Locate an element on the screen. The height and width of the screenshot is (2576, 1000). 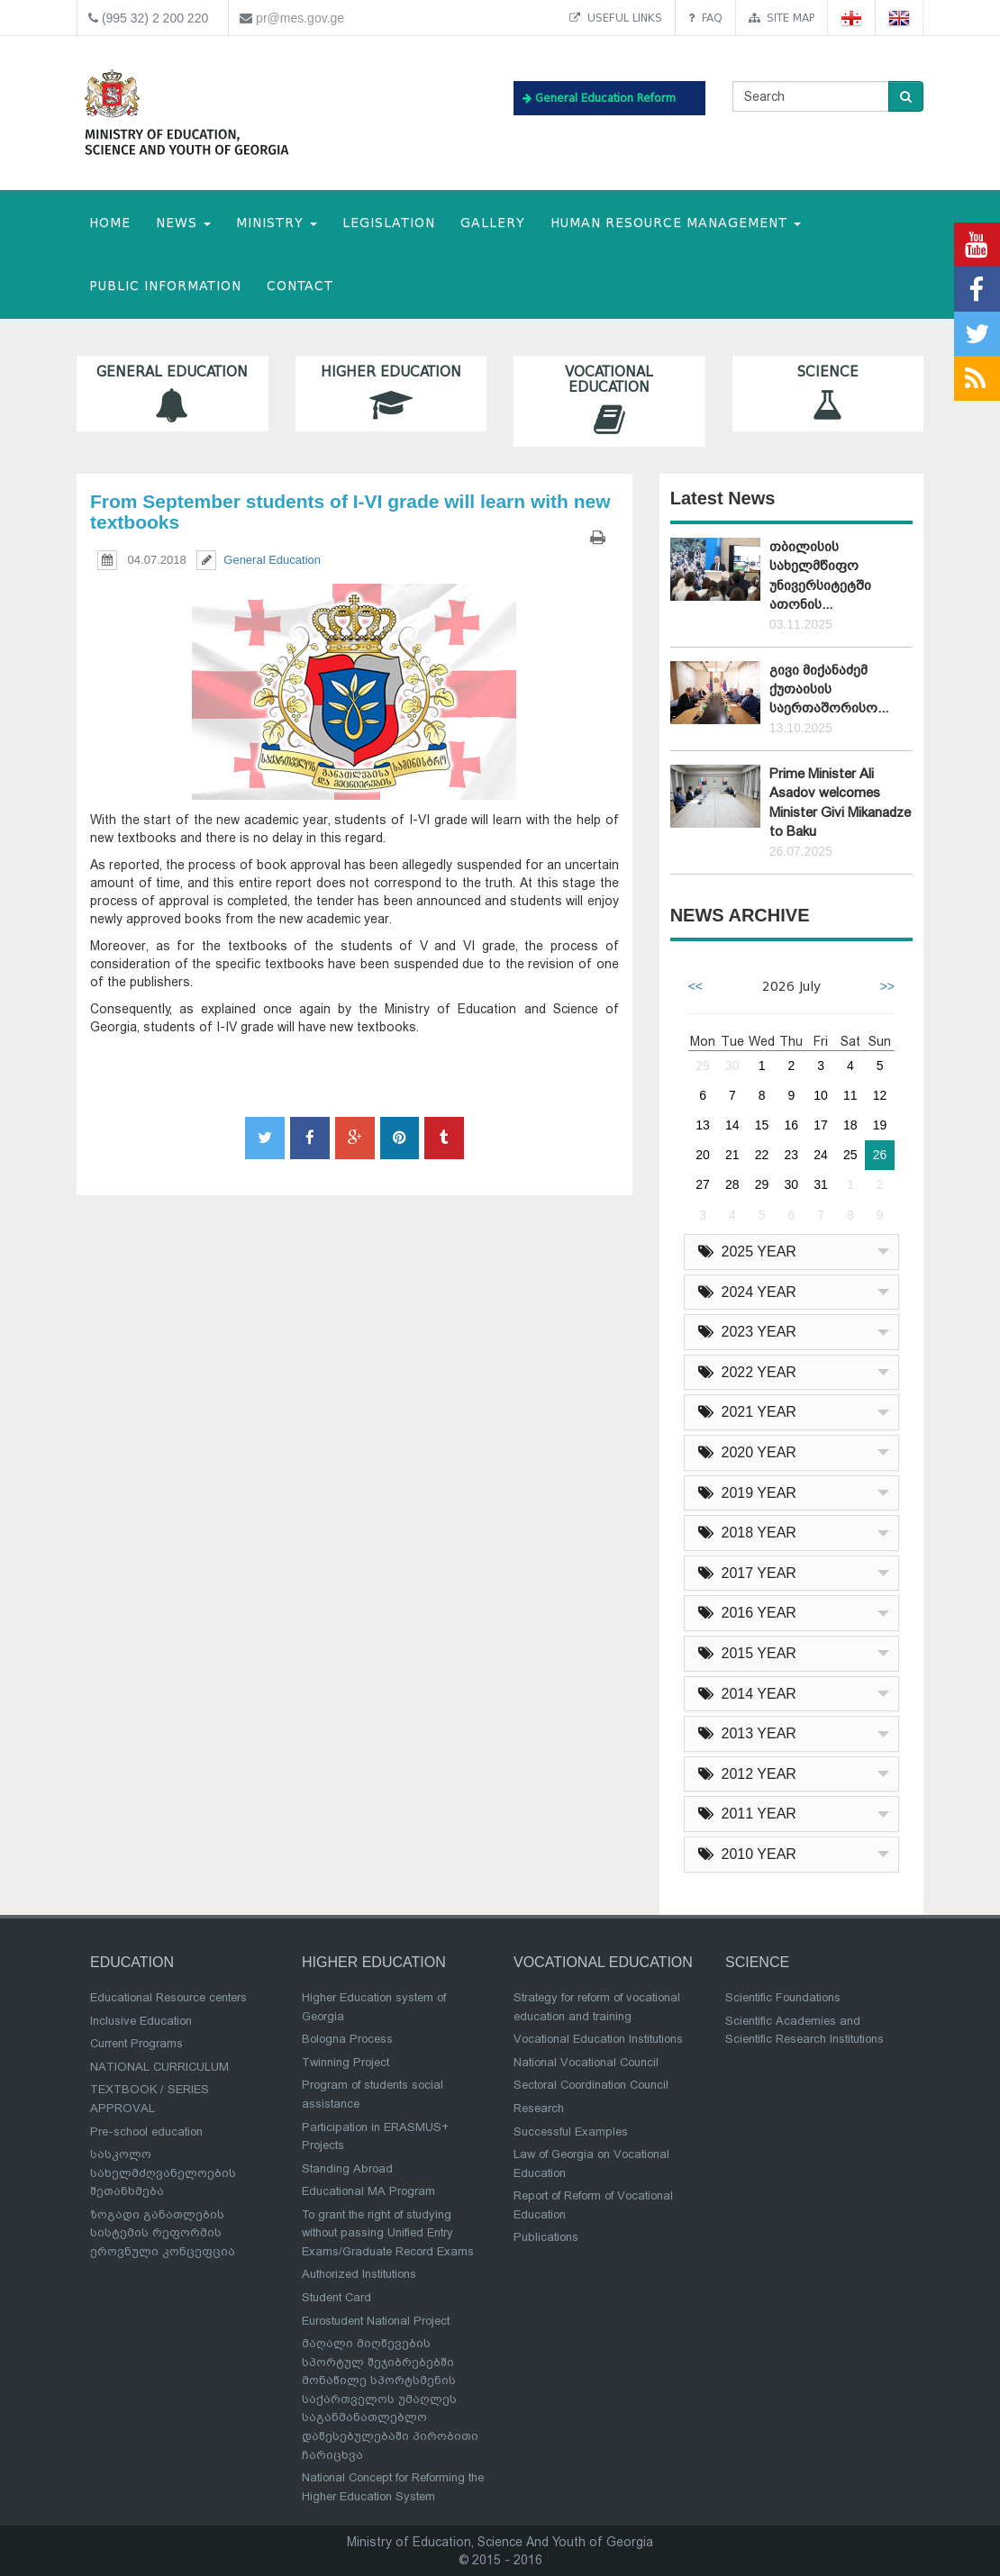
Publications is located at coordinates (546, 2237).